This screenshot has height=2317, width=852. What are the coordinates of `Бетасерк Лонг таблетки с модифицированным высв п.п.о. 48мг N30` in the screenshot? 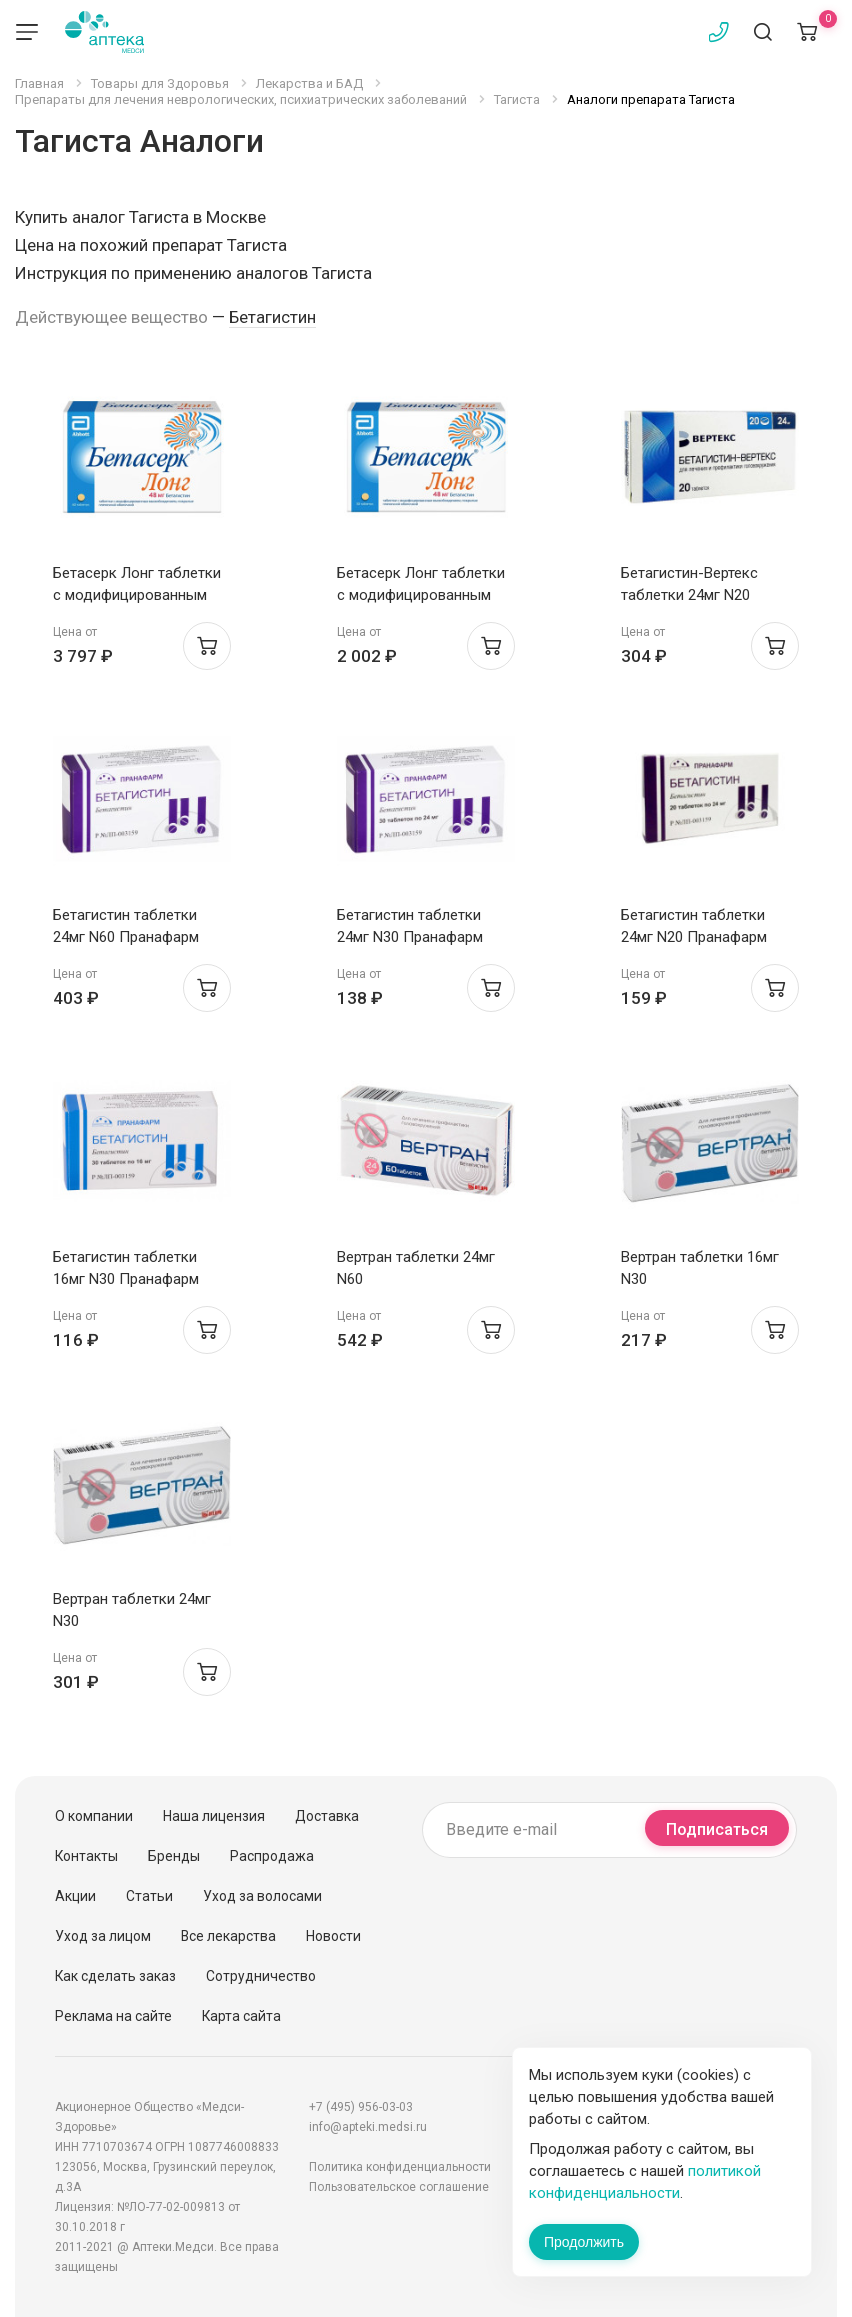 It's located at (421, 595).